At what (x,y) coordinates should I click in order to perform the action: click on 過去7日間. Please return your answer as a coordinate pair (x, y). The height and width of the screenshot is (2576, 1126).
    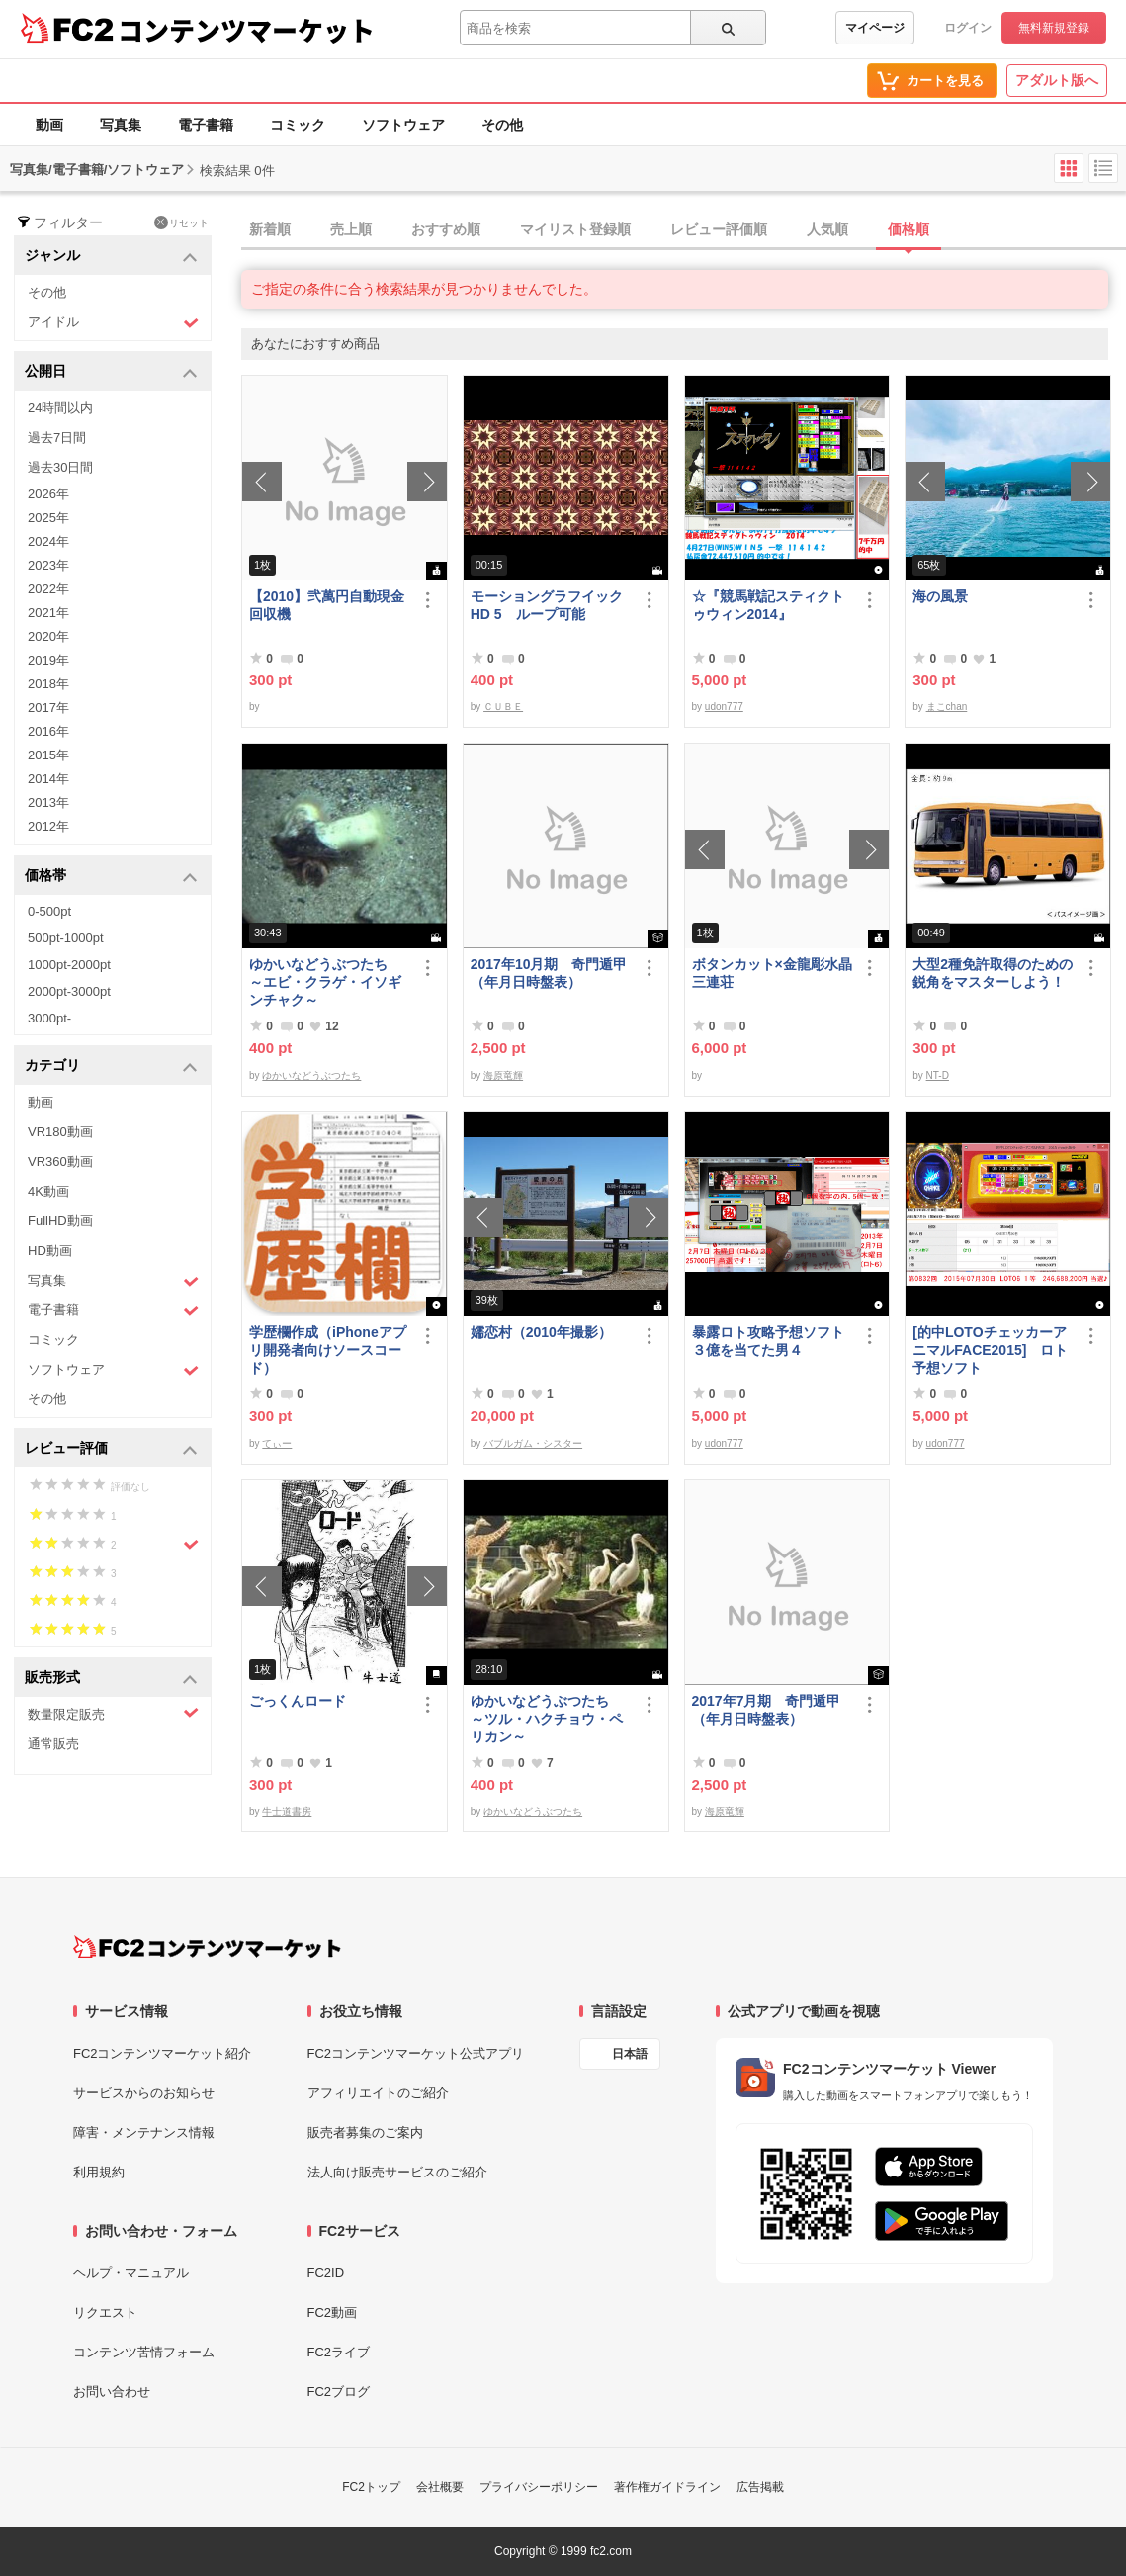
    Looking at the image, I should click on (57, 437).